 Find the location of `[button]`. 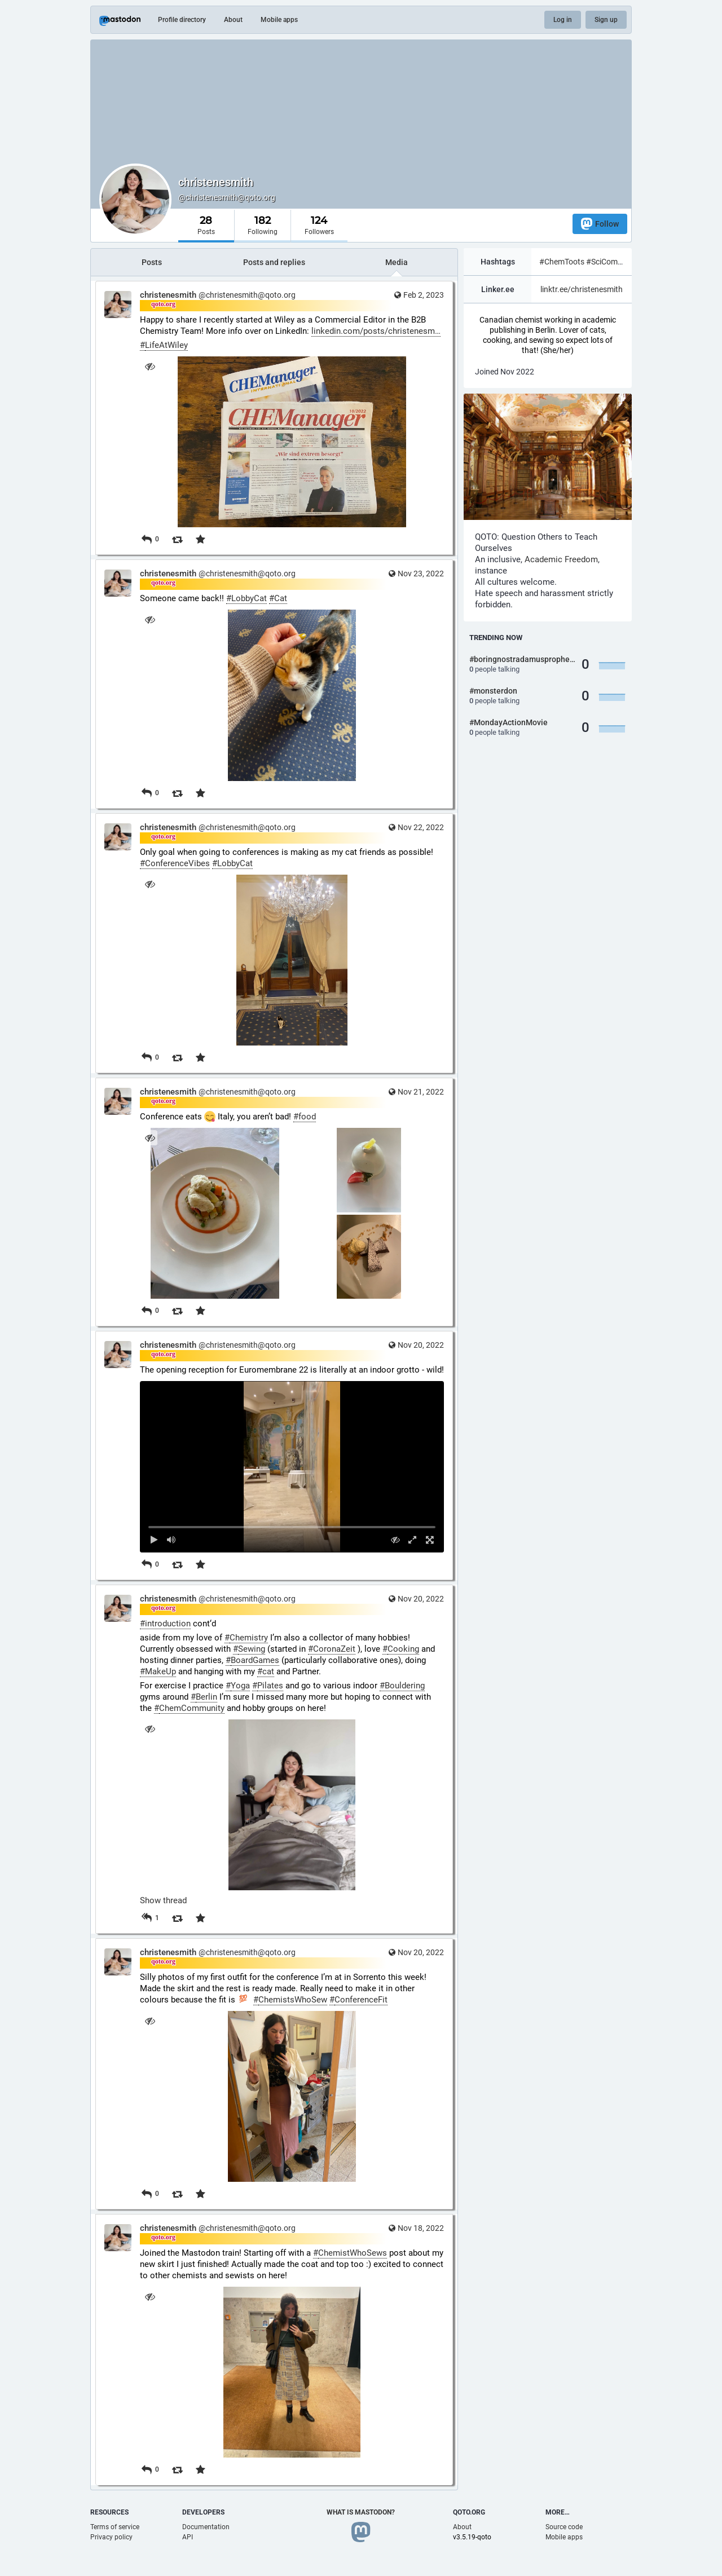

[button] is located at coordinates (292, 1466).